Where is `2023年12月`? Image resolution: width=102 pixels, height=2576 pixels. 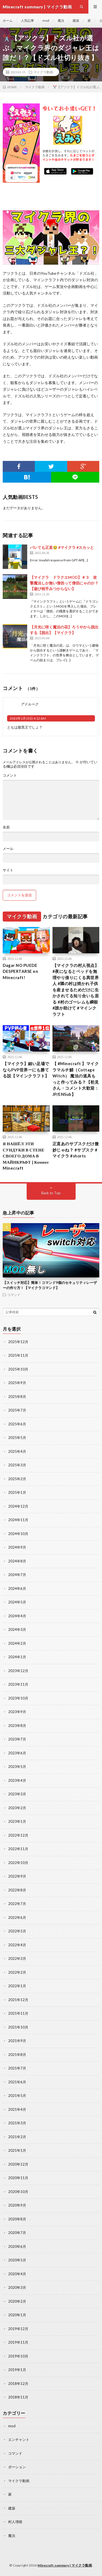 2023年12月 is located at coordinates (18, 1671).